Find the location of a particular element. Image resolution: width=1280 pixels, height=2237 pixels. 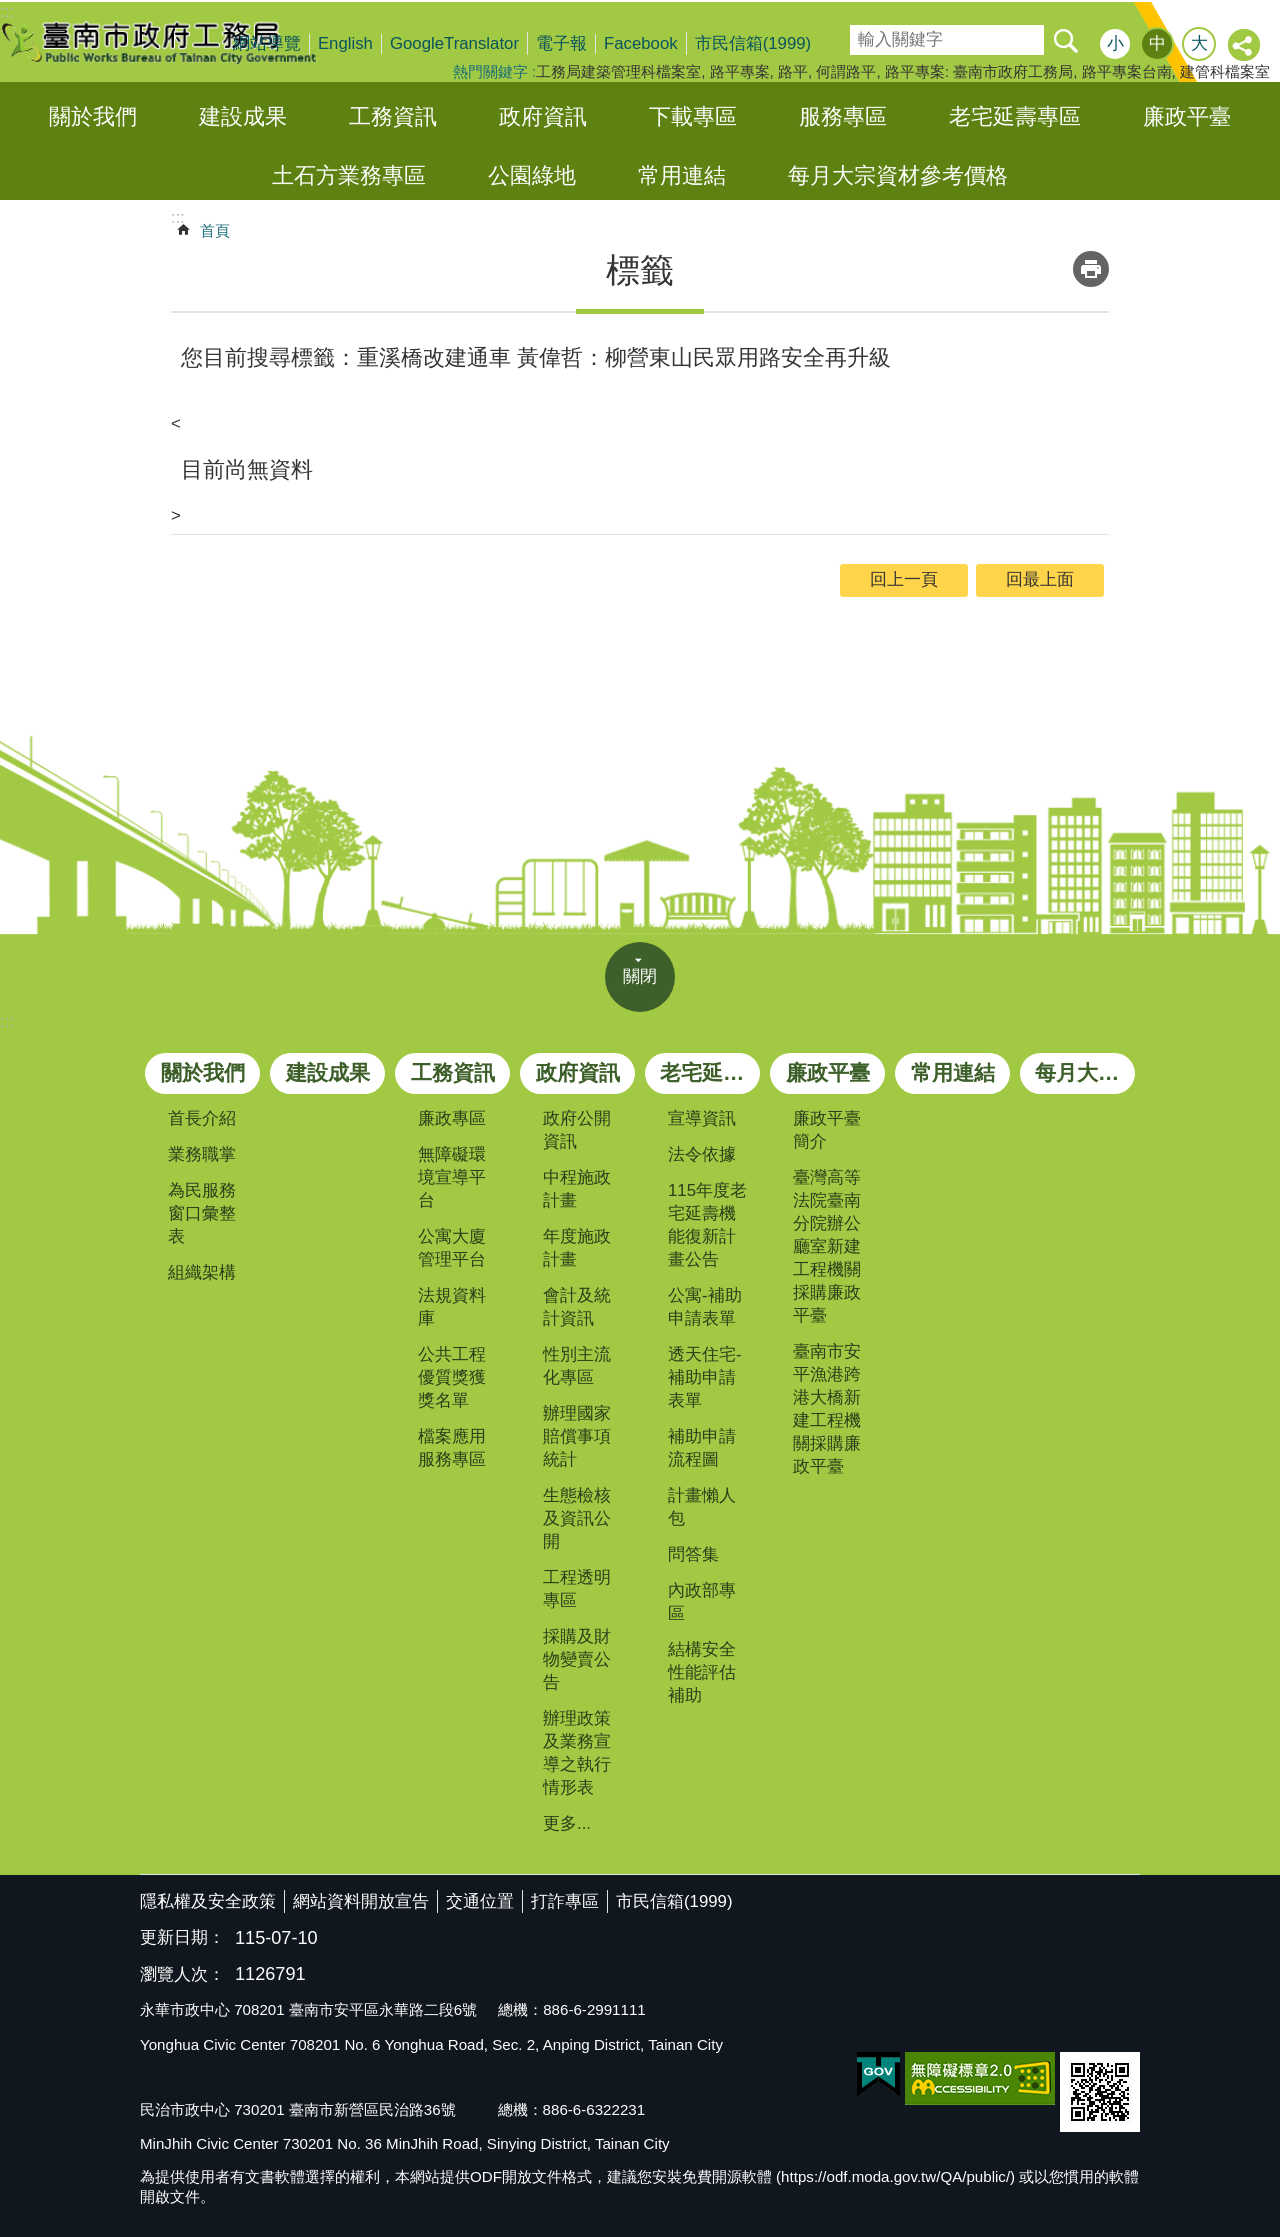

法令依據 is located at coordinates (702, 1154).